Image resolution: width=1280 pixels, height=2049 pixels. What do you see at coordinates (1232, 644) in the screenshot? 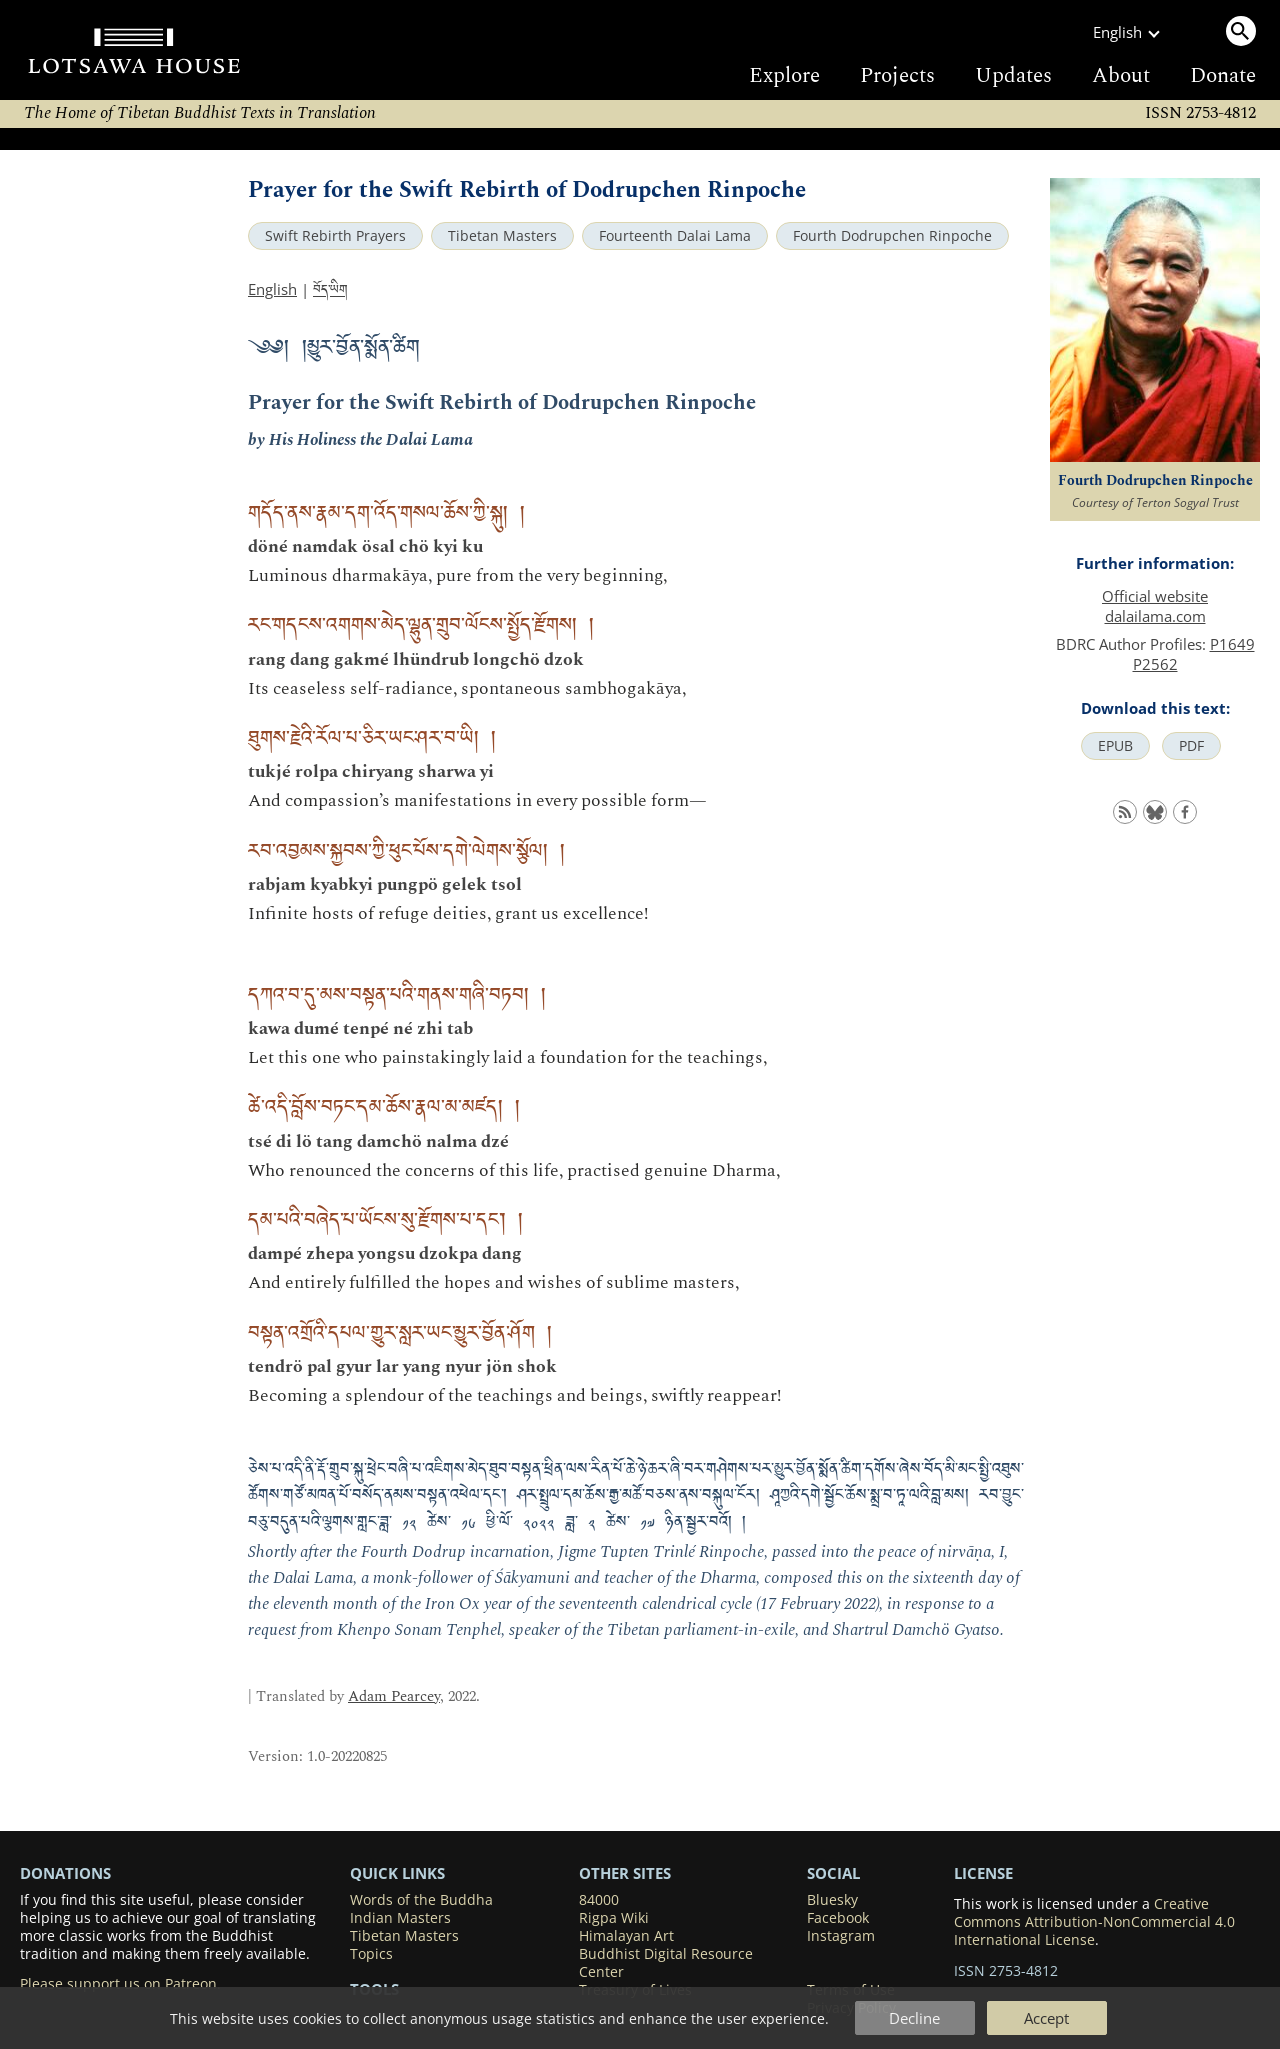
I see `P1649` at bounding box center [1232, 644].